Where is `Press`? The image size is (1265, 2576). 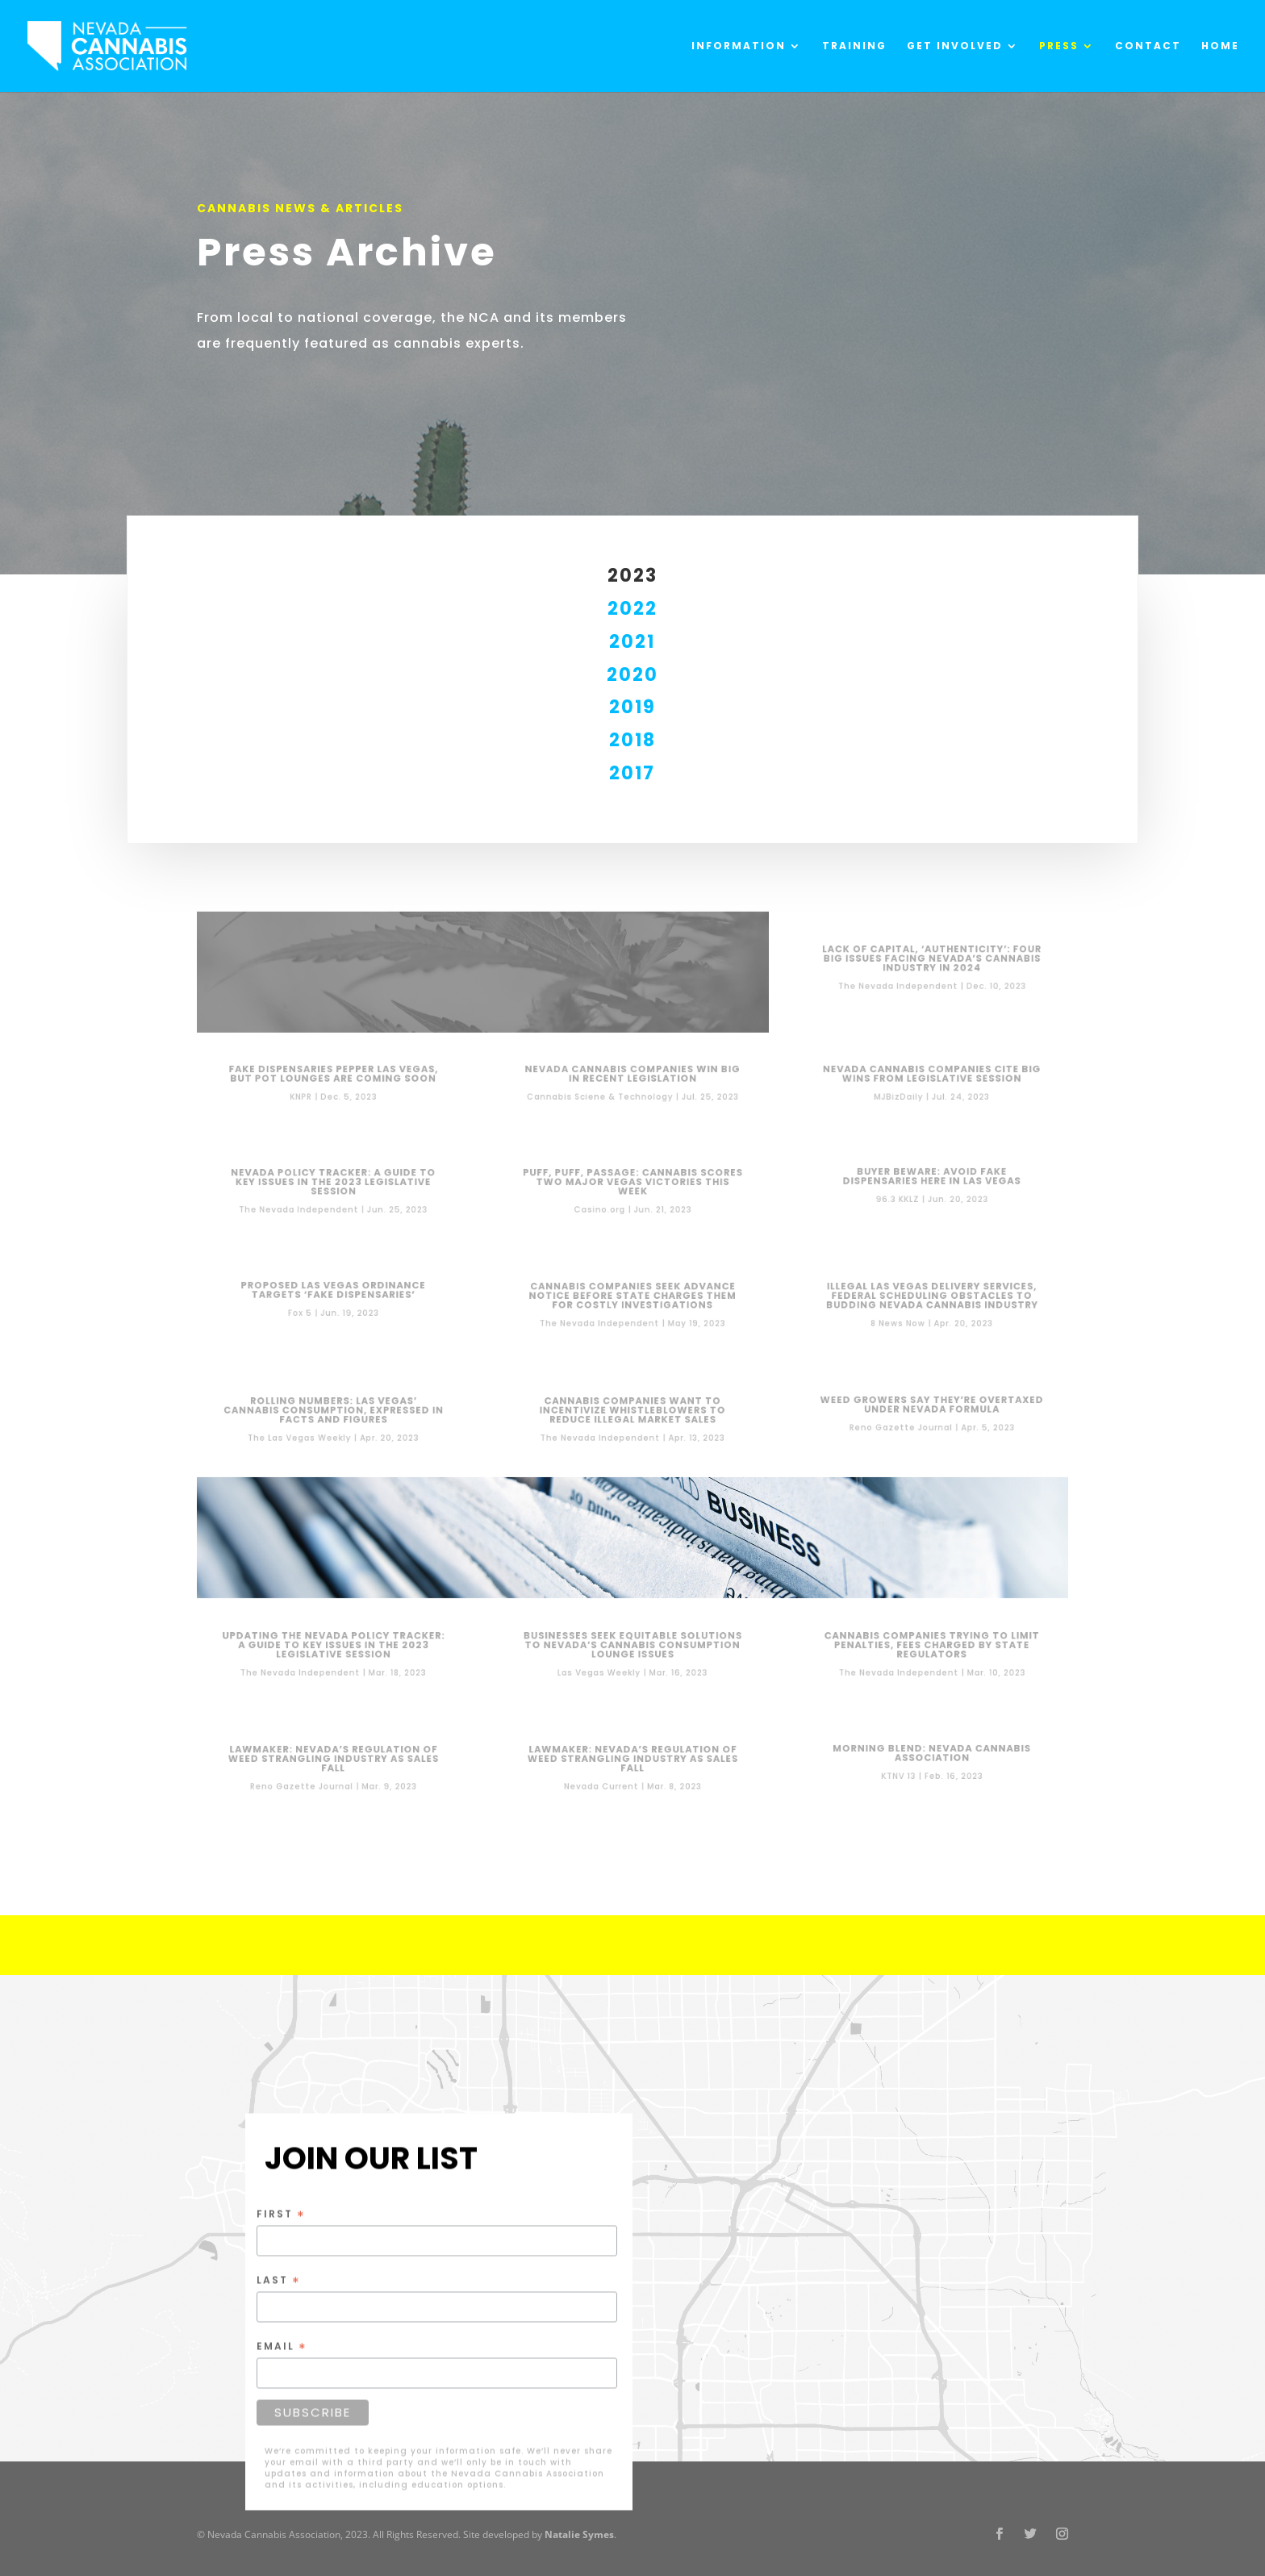 Press is located at coordinates (1059, 46).